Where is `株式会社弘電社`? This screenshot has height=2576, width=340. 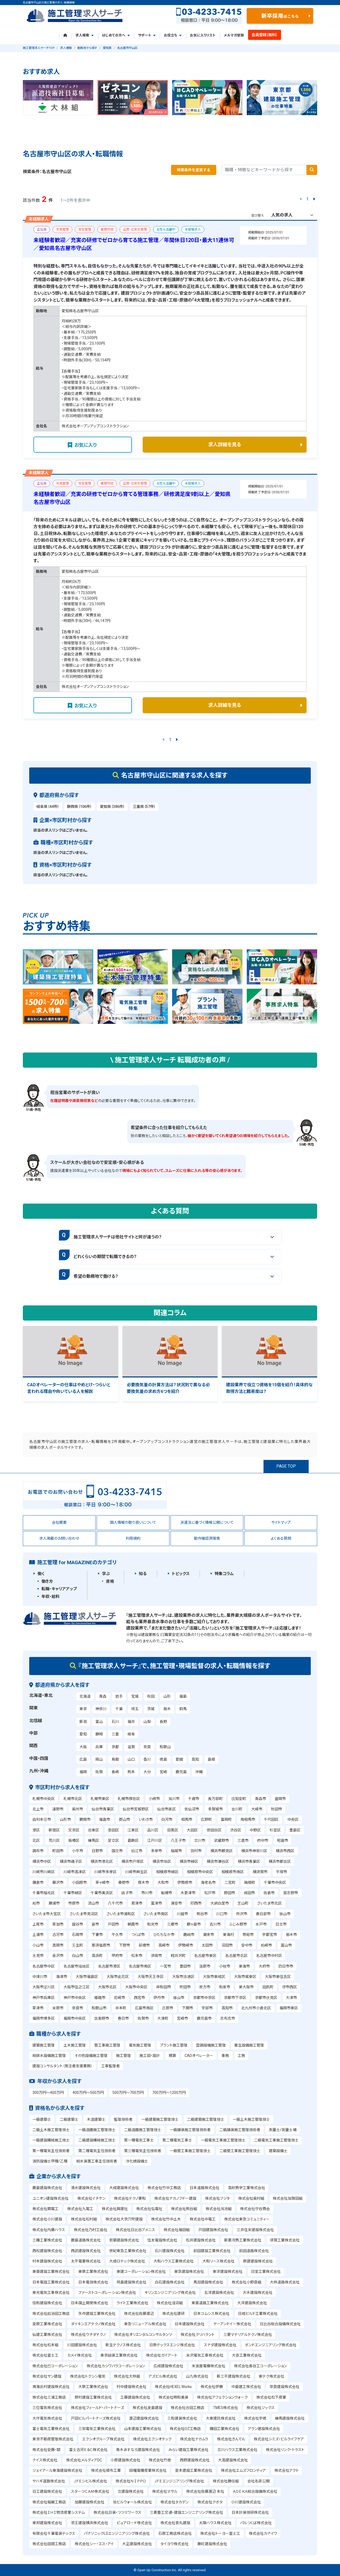 株式会社弘電社 is located at coordinates (149, 2209).